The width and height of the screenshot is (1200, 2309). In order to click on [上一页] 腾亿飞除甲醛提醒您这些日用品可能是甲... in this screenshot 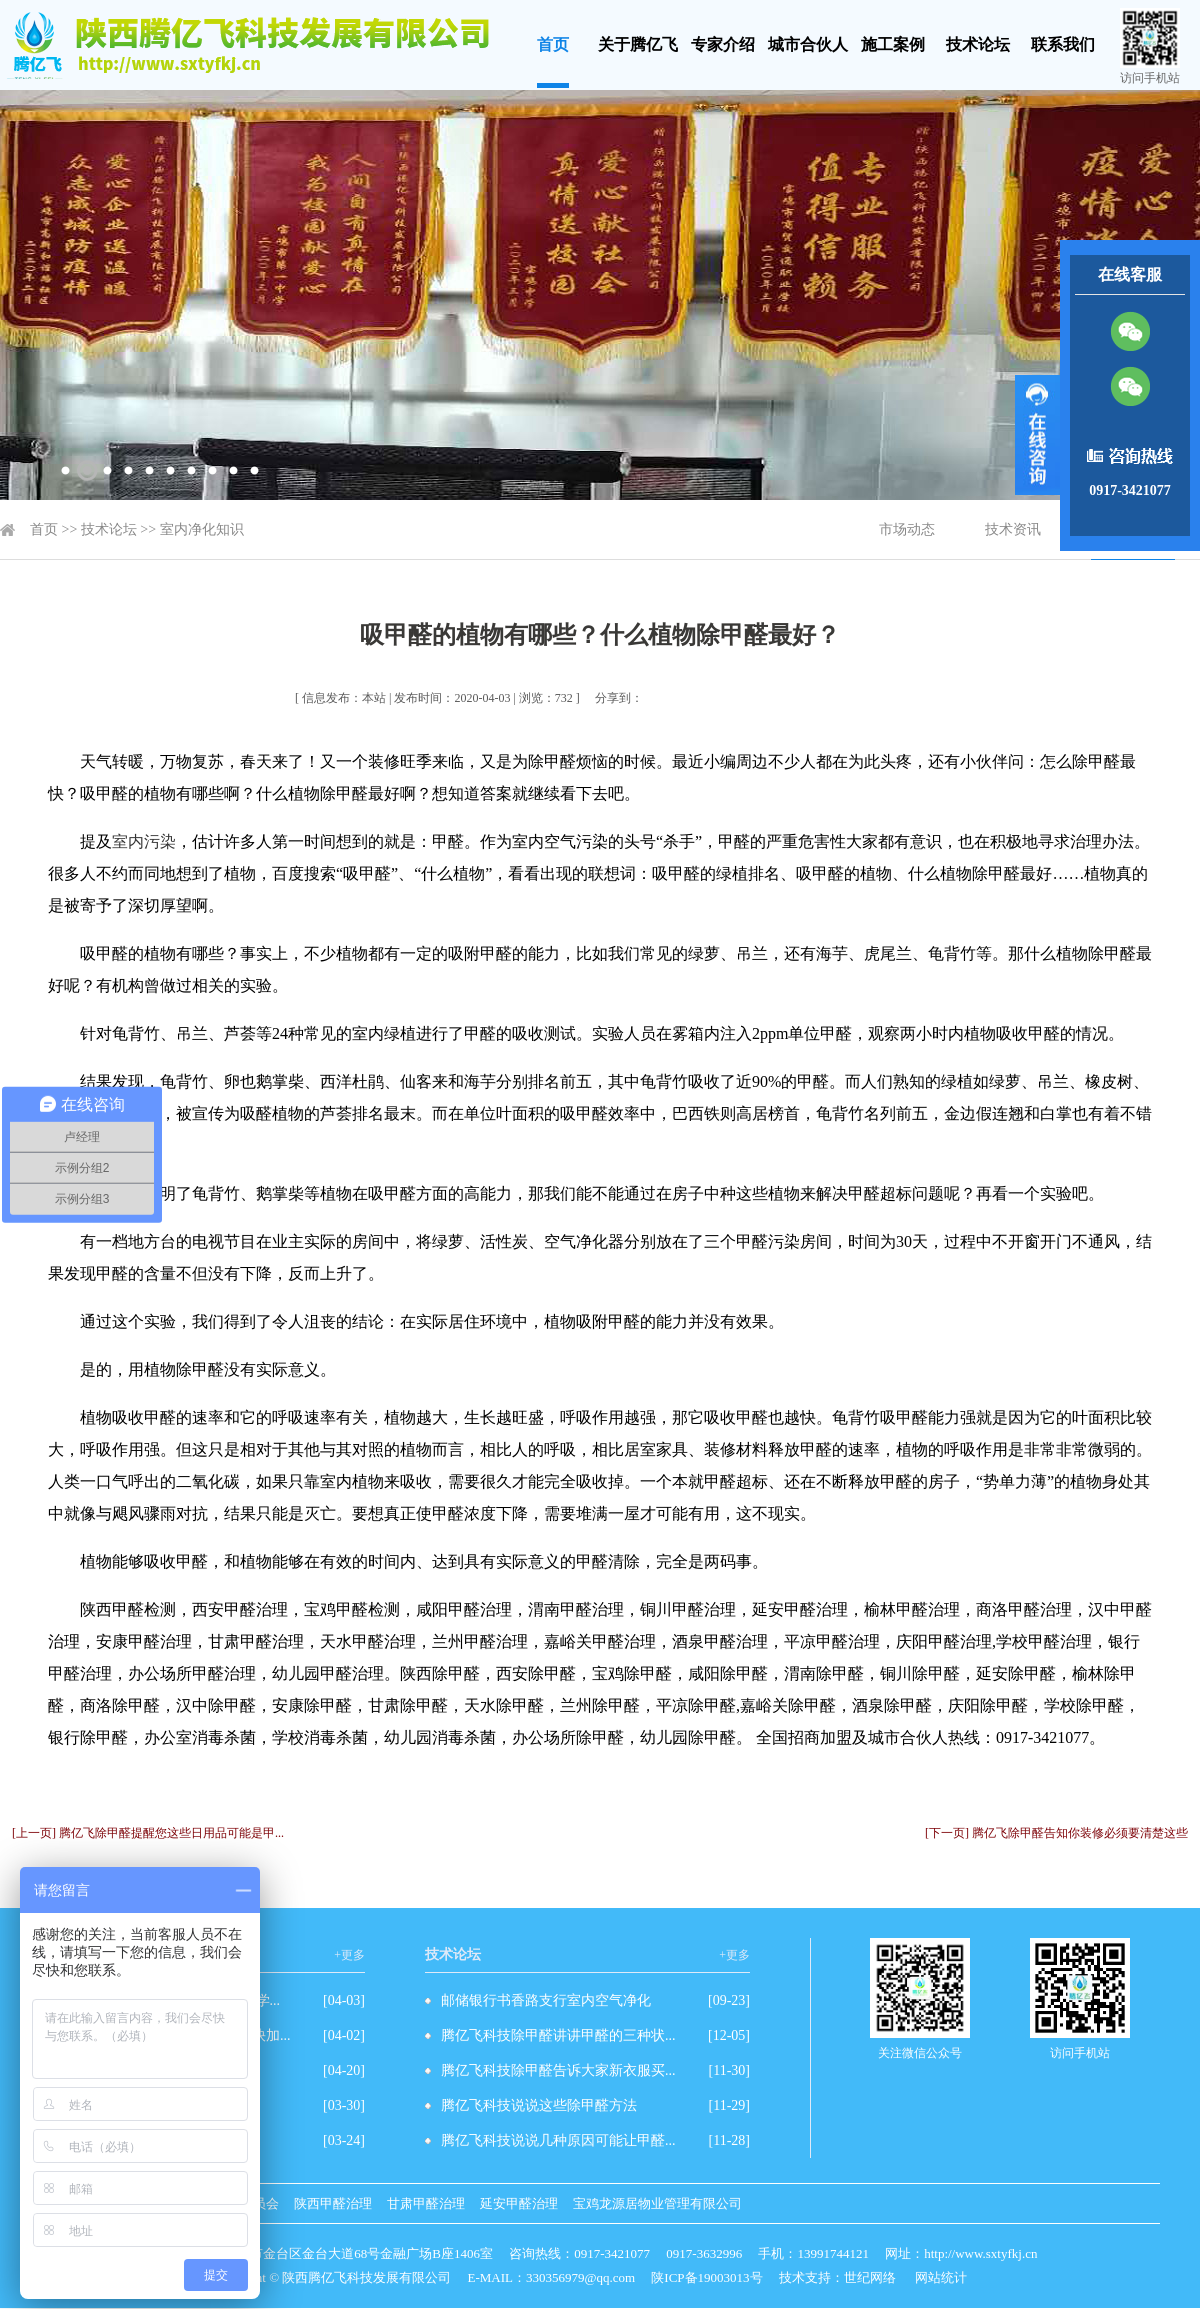, I will do `click(148, 1833)`.